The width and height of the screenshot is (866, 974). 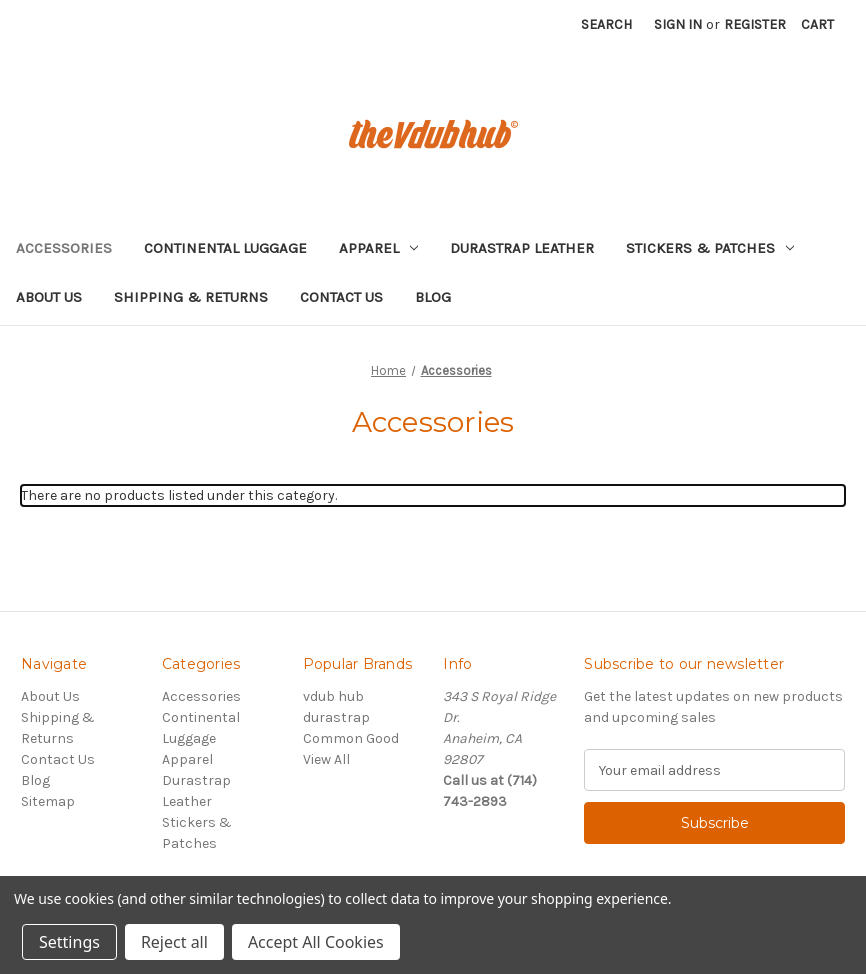 I want to click on Sign in, so click(x=678, y=24).